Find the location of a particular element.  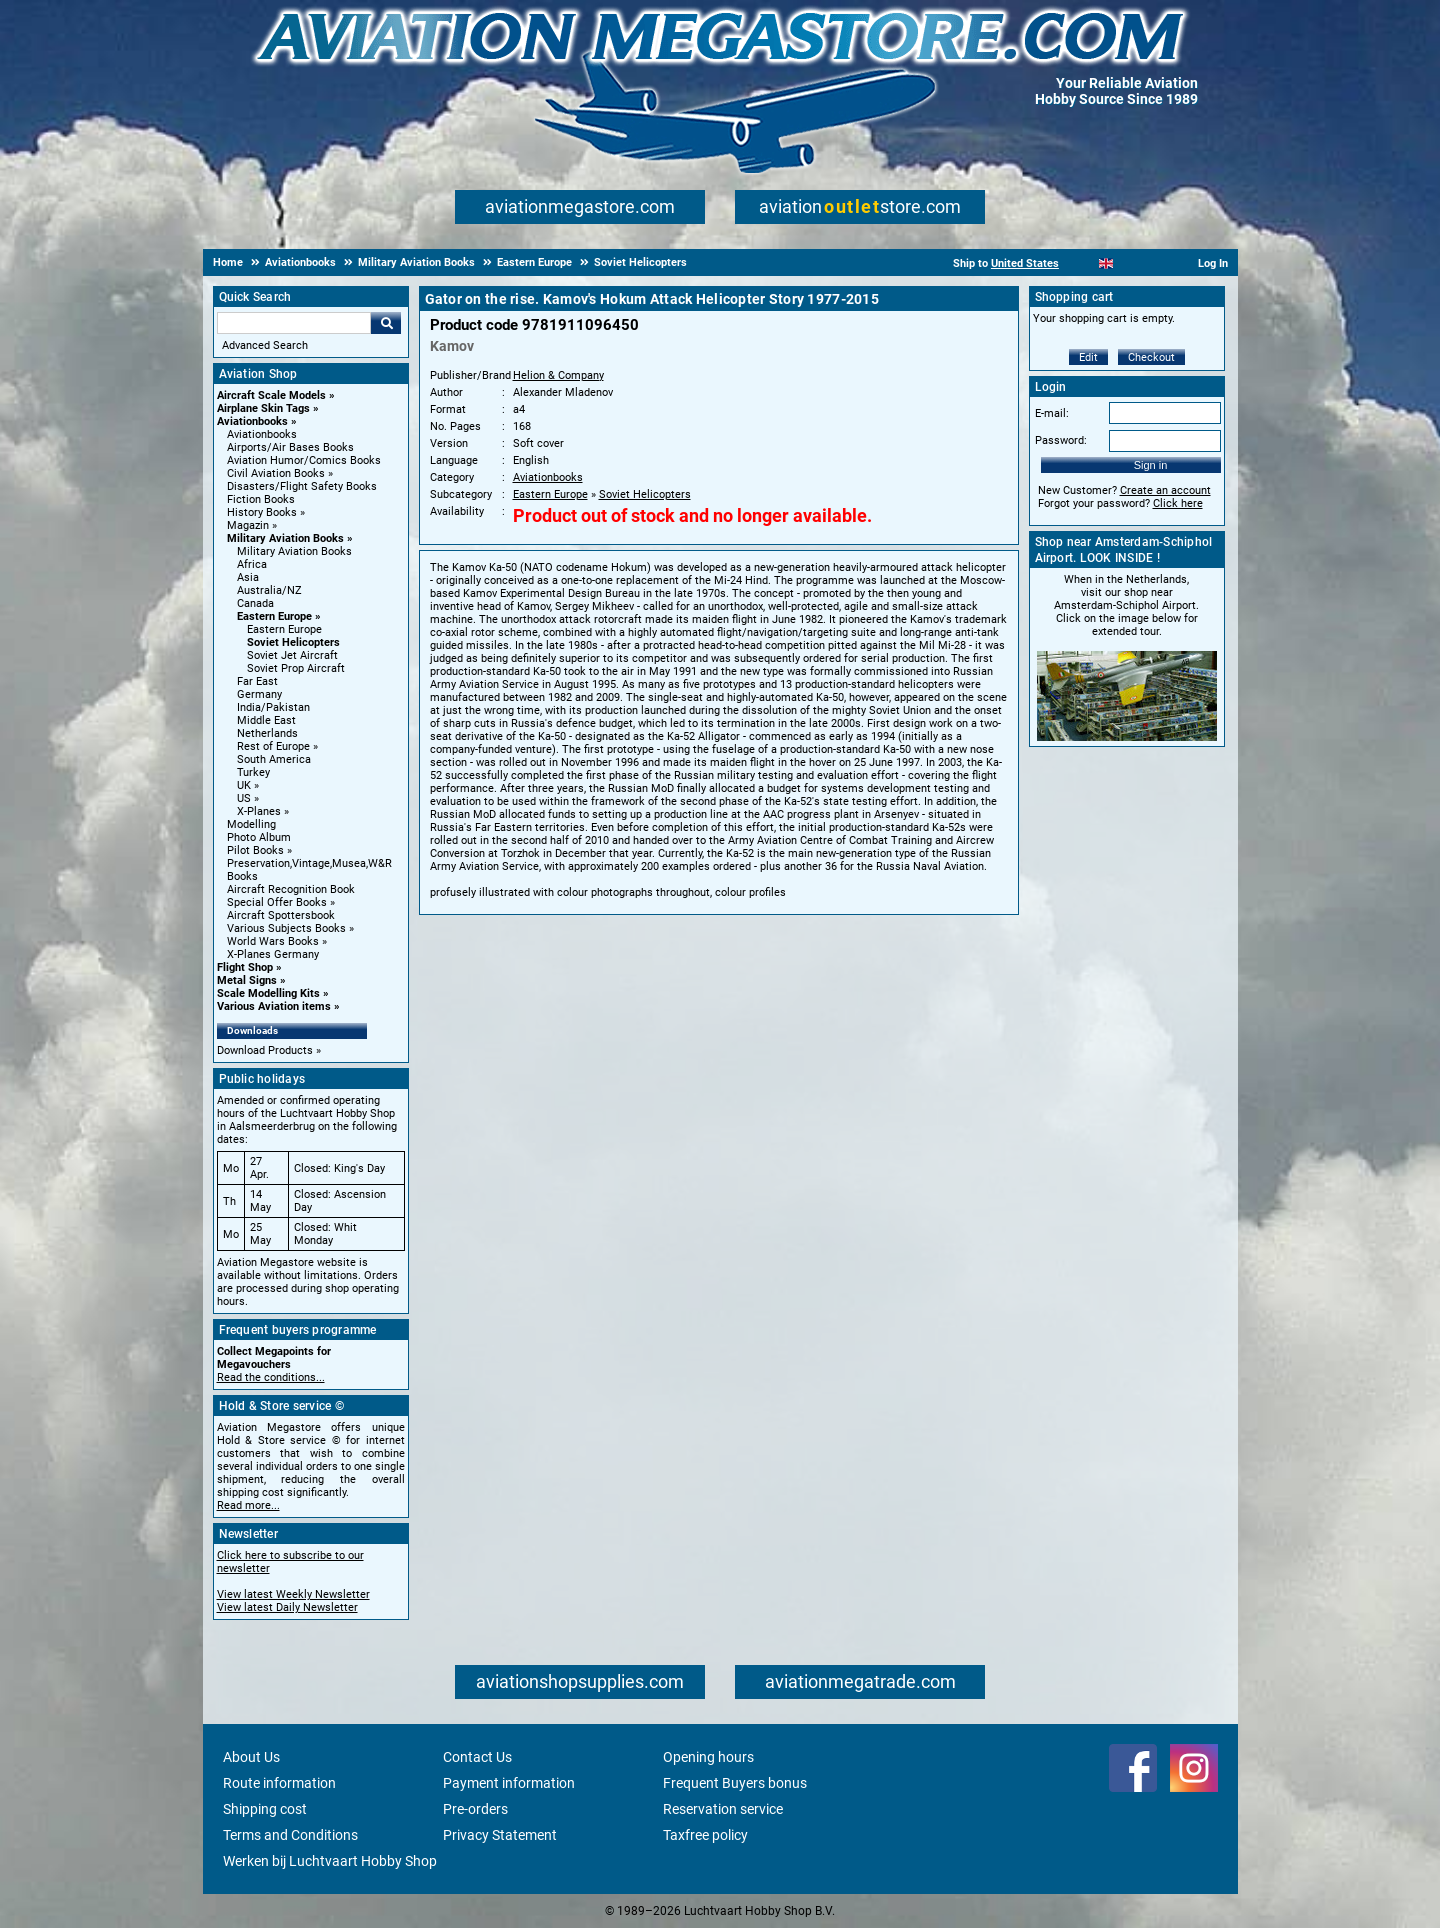

Far East is located at coordinates (257, 681).